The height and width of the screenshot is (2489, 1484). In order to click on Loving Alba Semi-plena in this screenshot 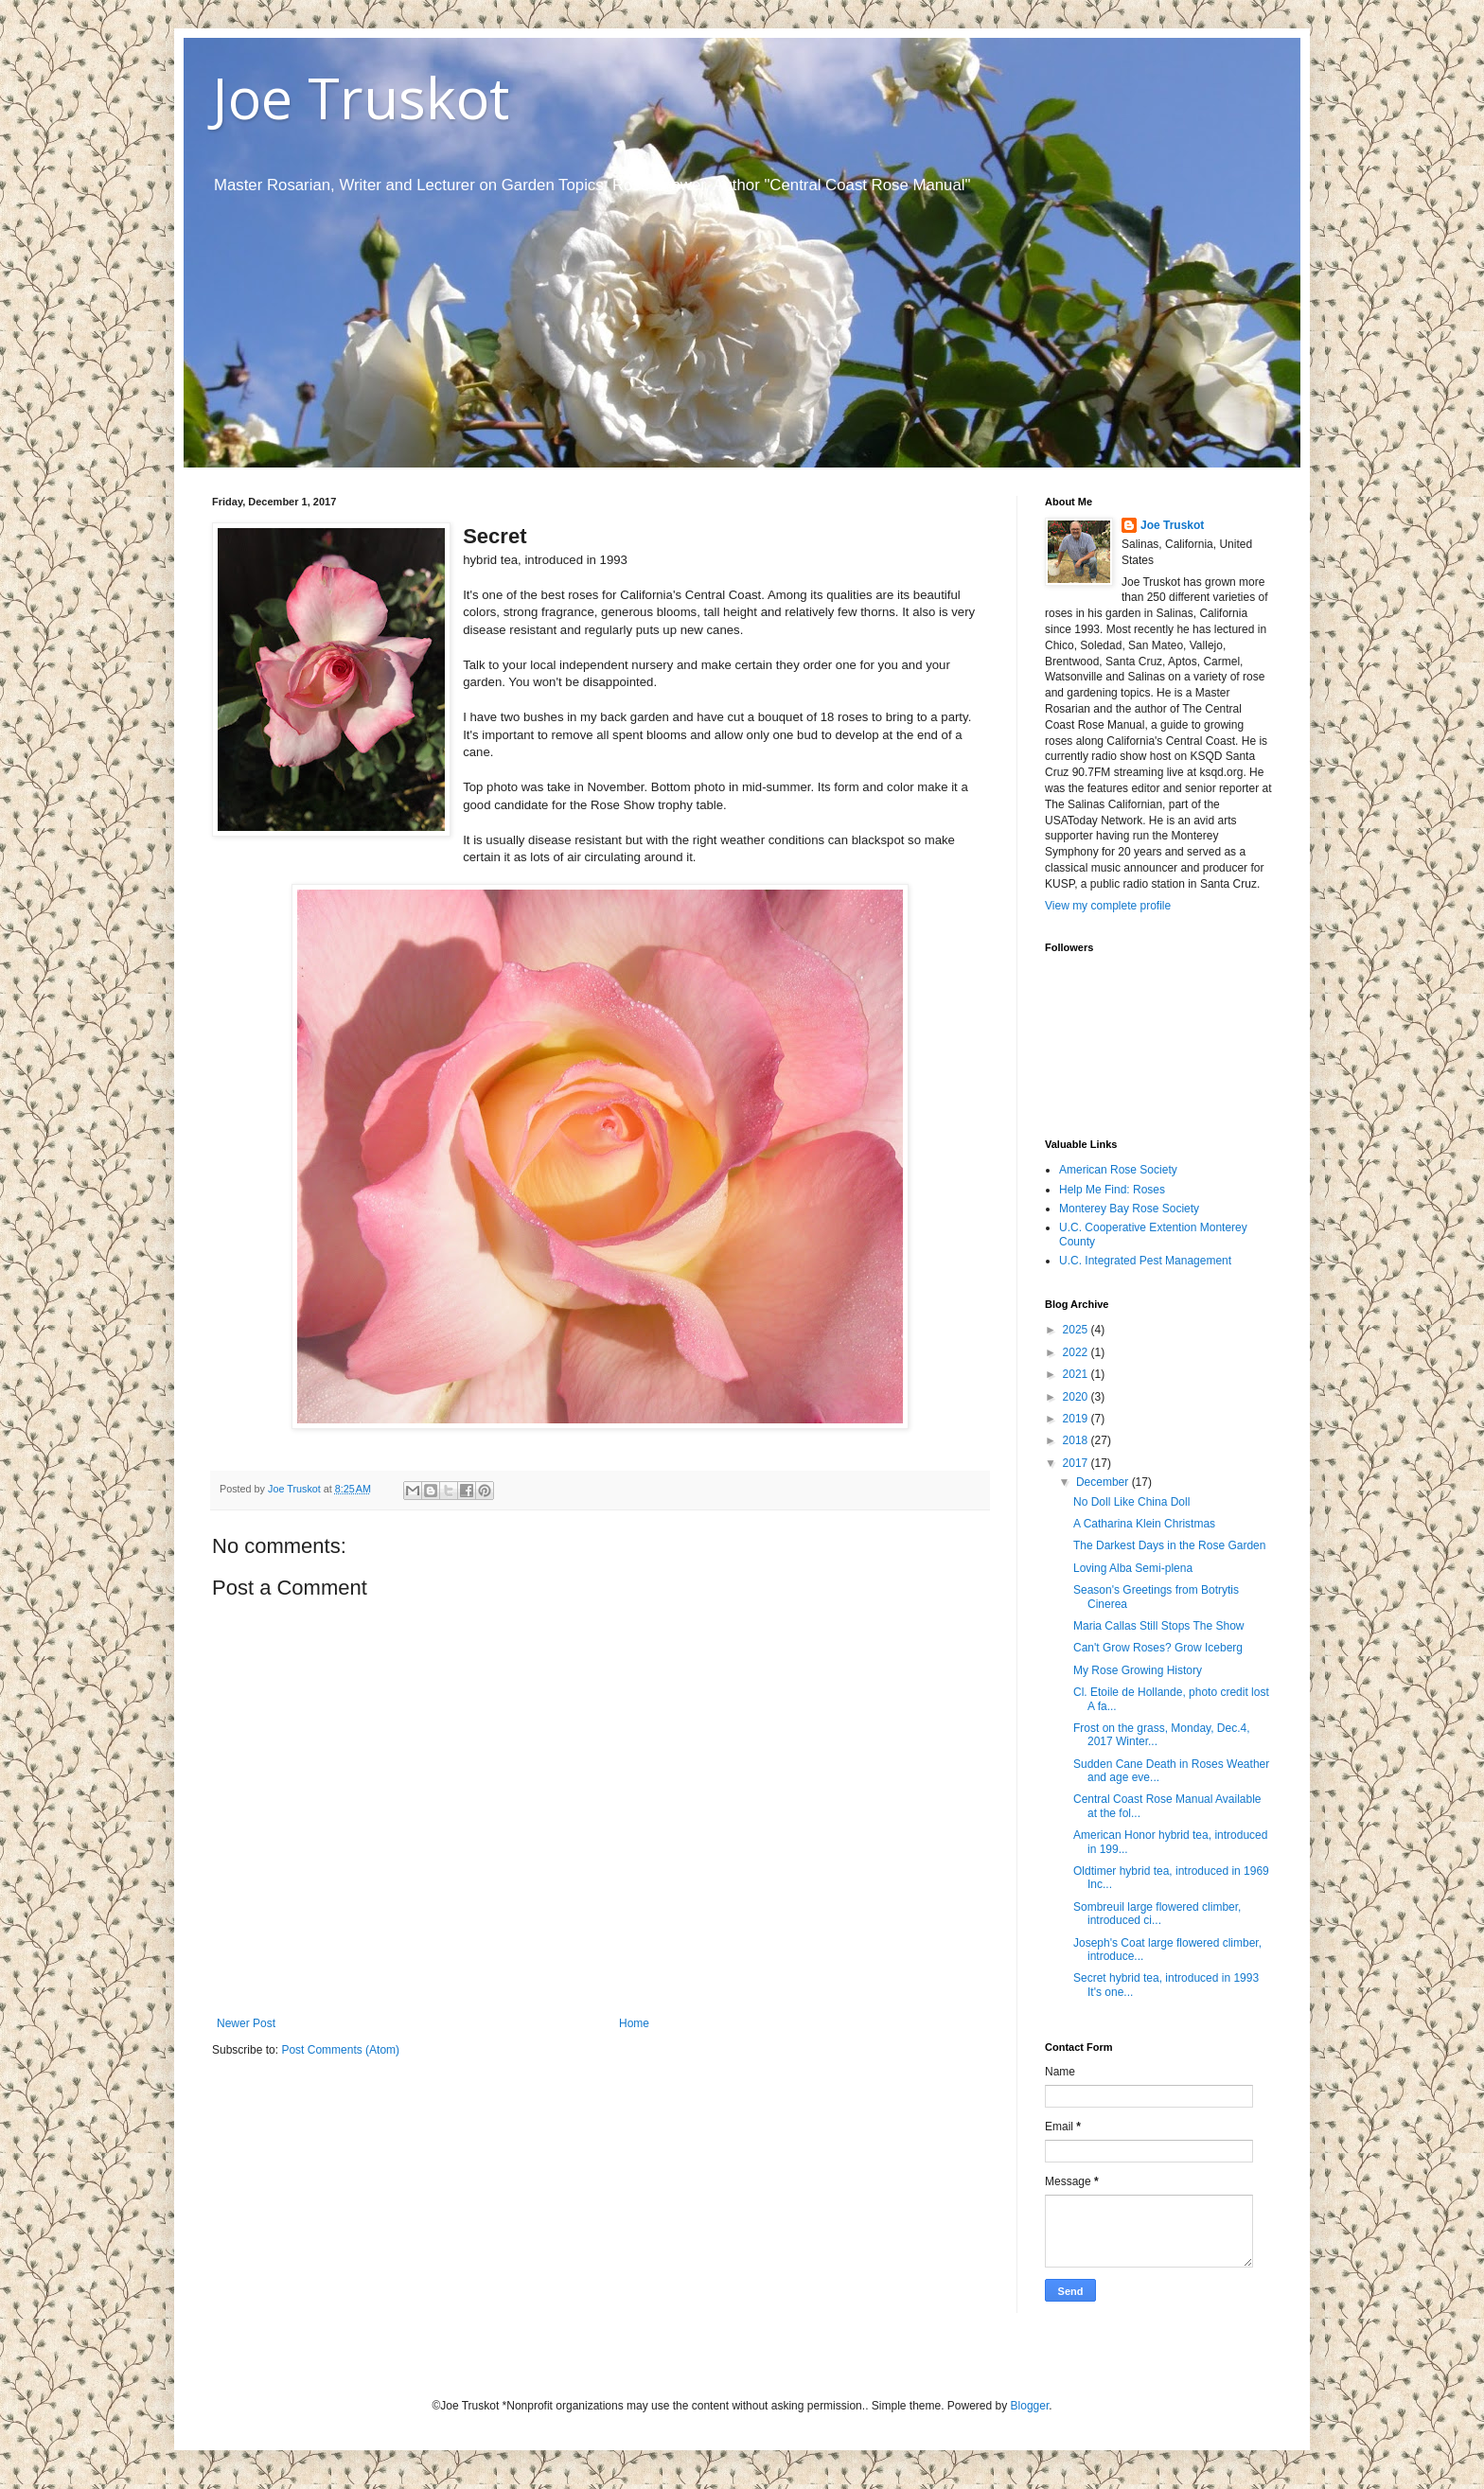, I will do `click(1132, 1568)`.